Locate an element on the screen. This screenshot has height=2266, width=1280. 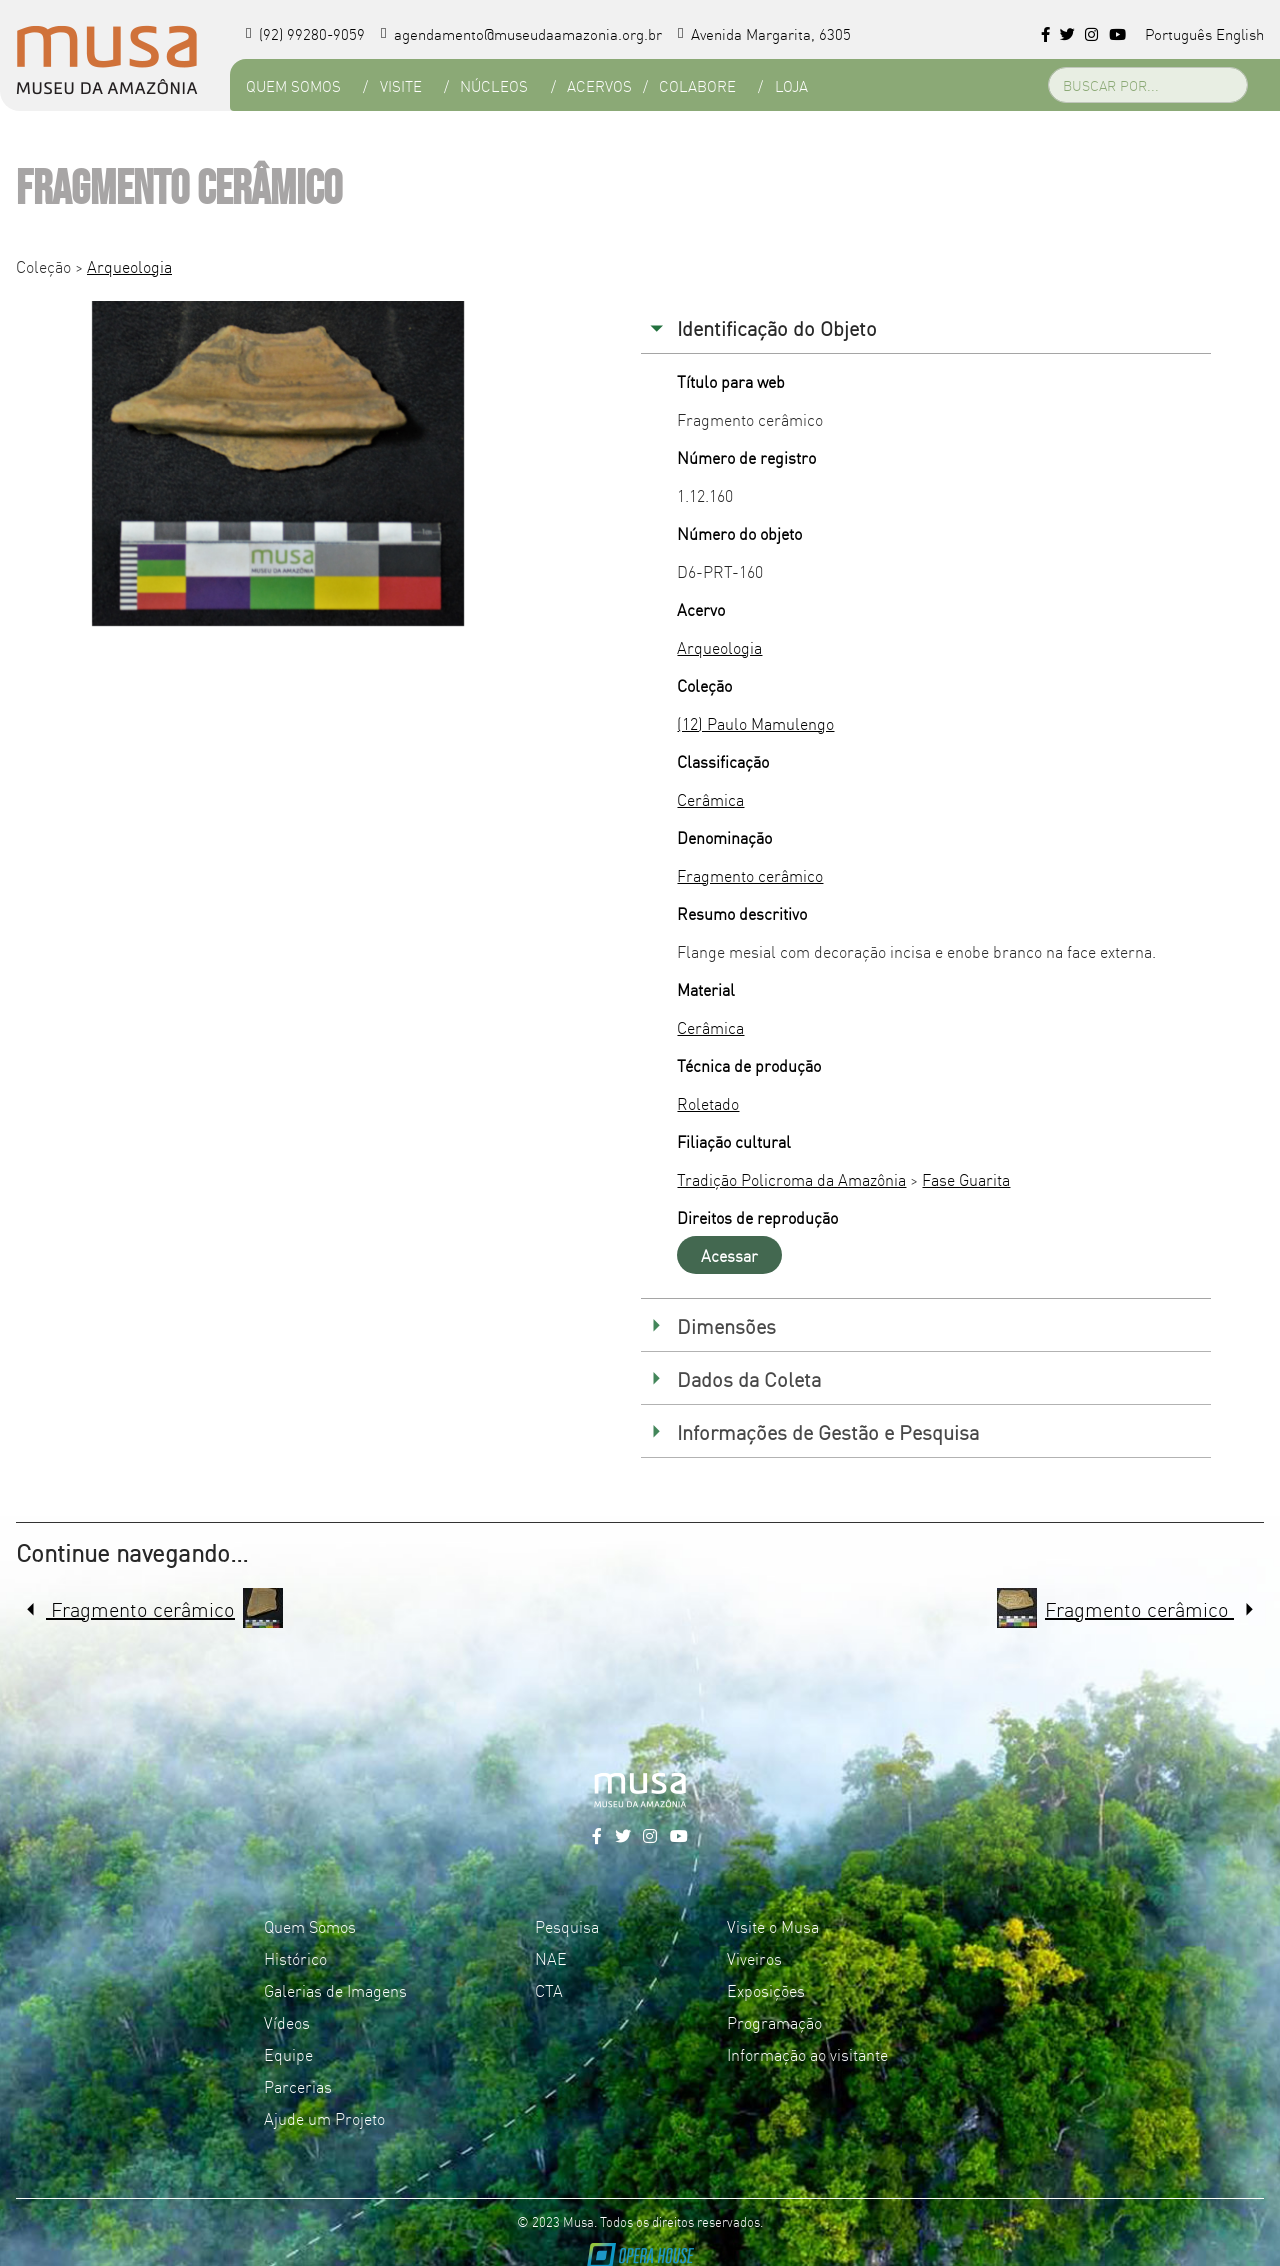
Exposições is located at coordinates (766, 1990).